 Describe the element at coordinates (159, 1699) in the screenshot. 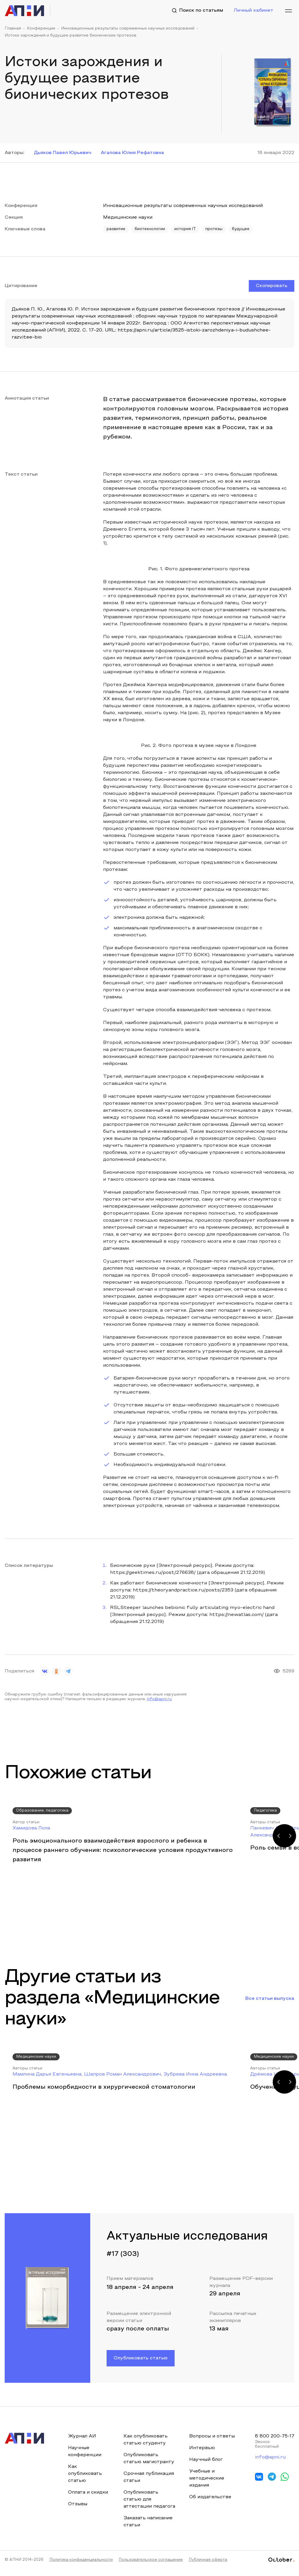

I see `info@apni.ru` at that location.